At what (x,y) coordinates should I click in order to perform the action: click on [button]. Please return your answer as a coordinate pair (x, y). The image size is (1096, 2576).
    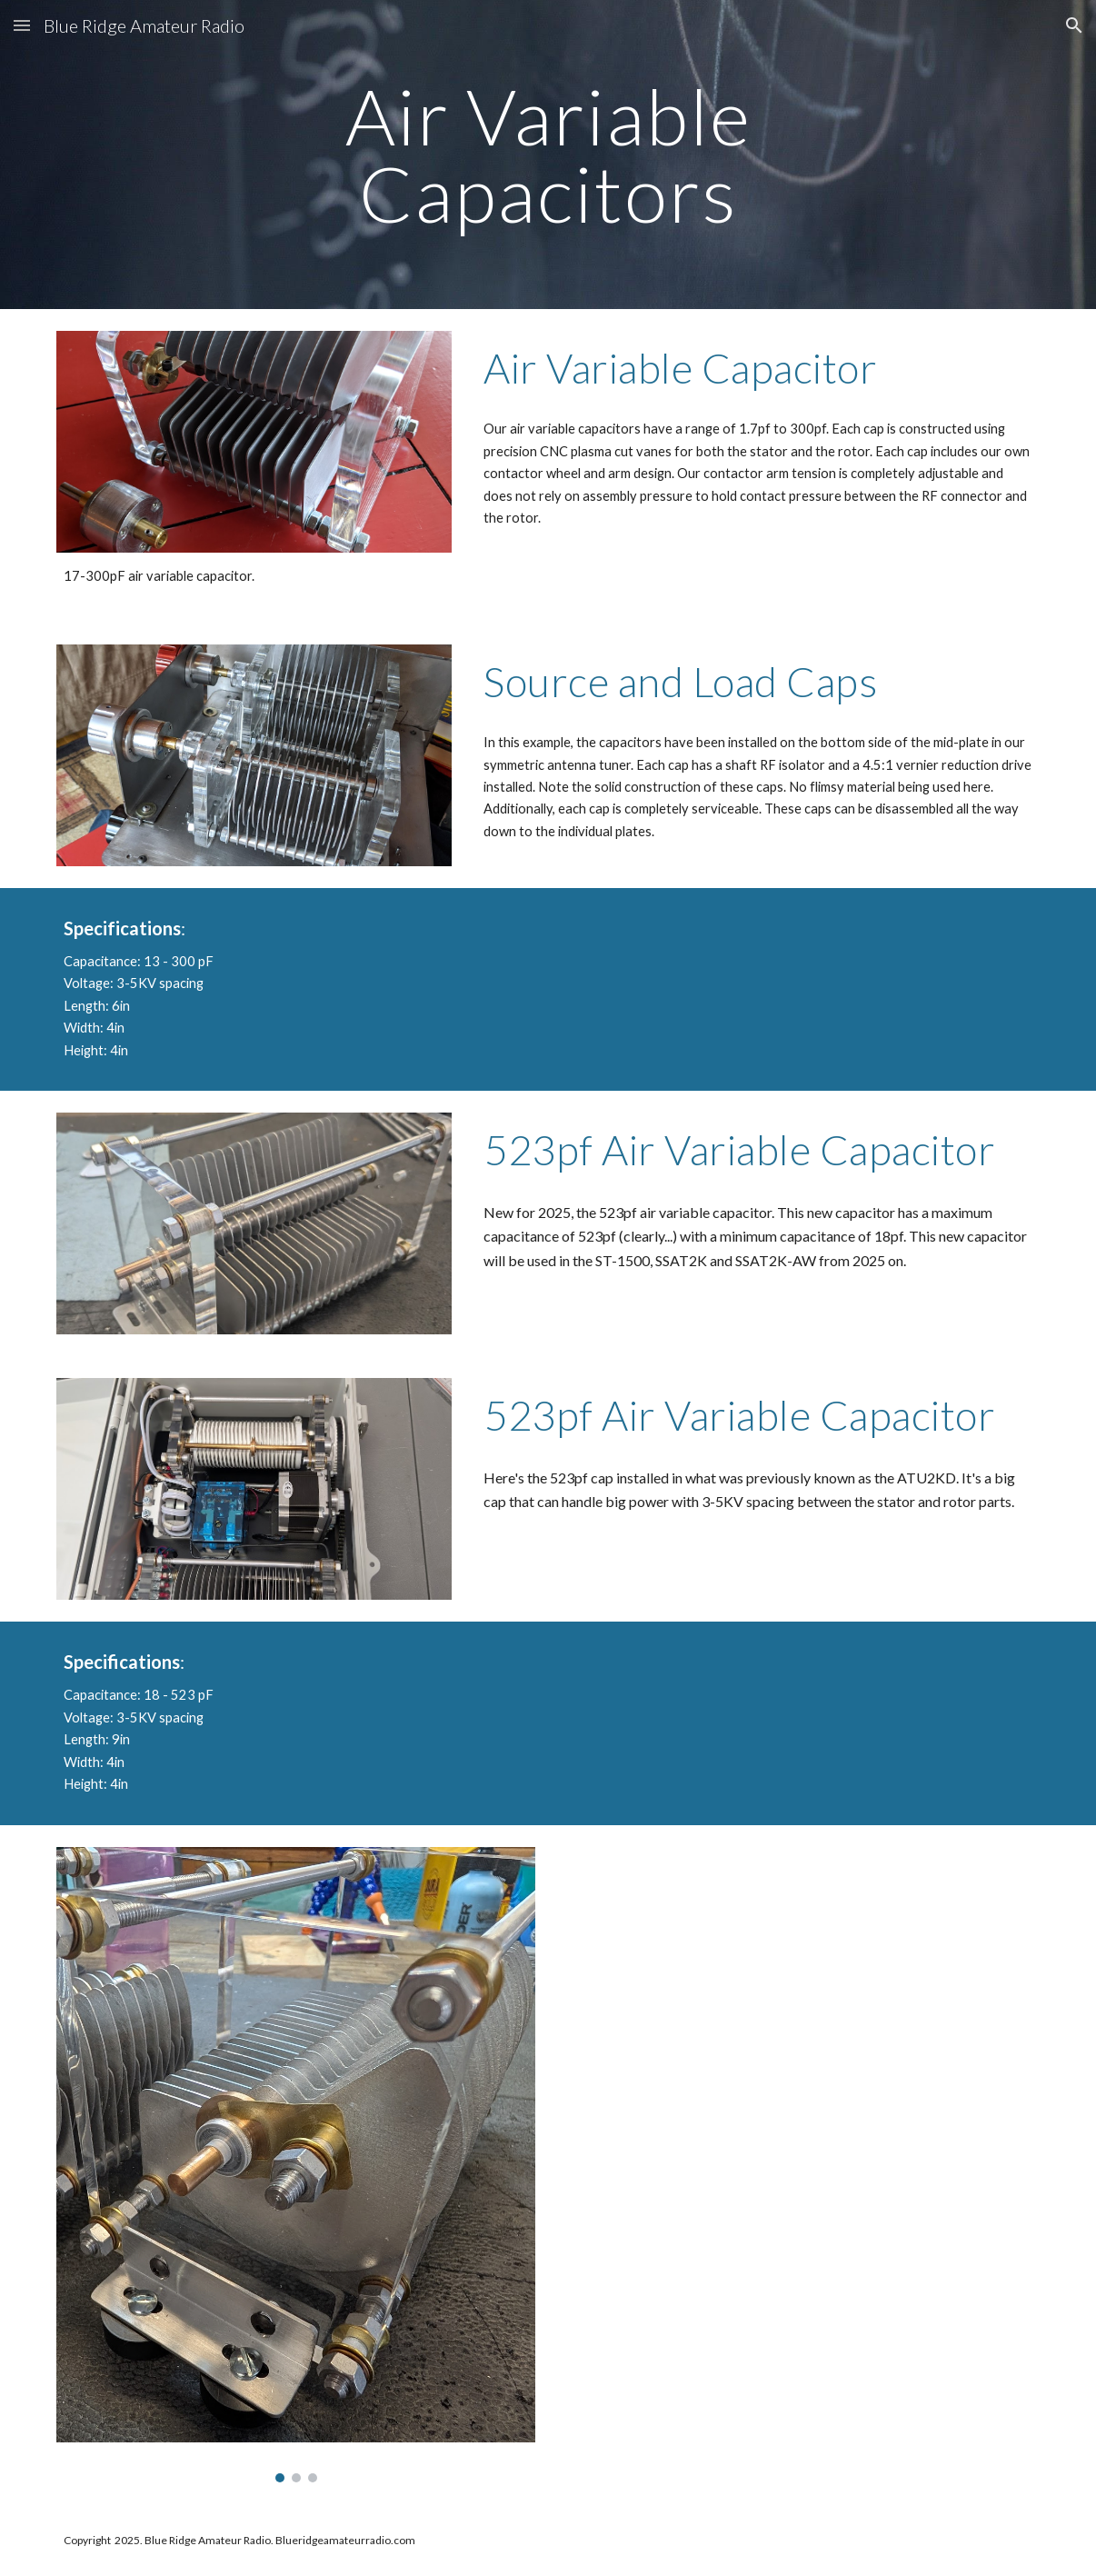
    Looking at the image, I should click on (22, 25).